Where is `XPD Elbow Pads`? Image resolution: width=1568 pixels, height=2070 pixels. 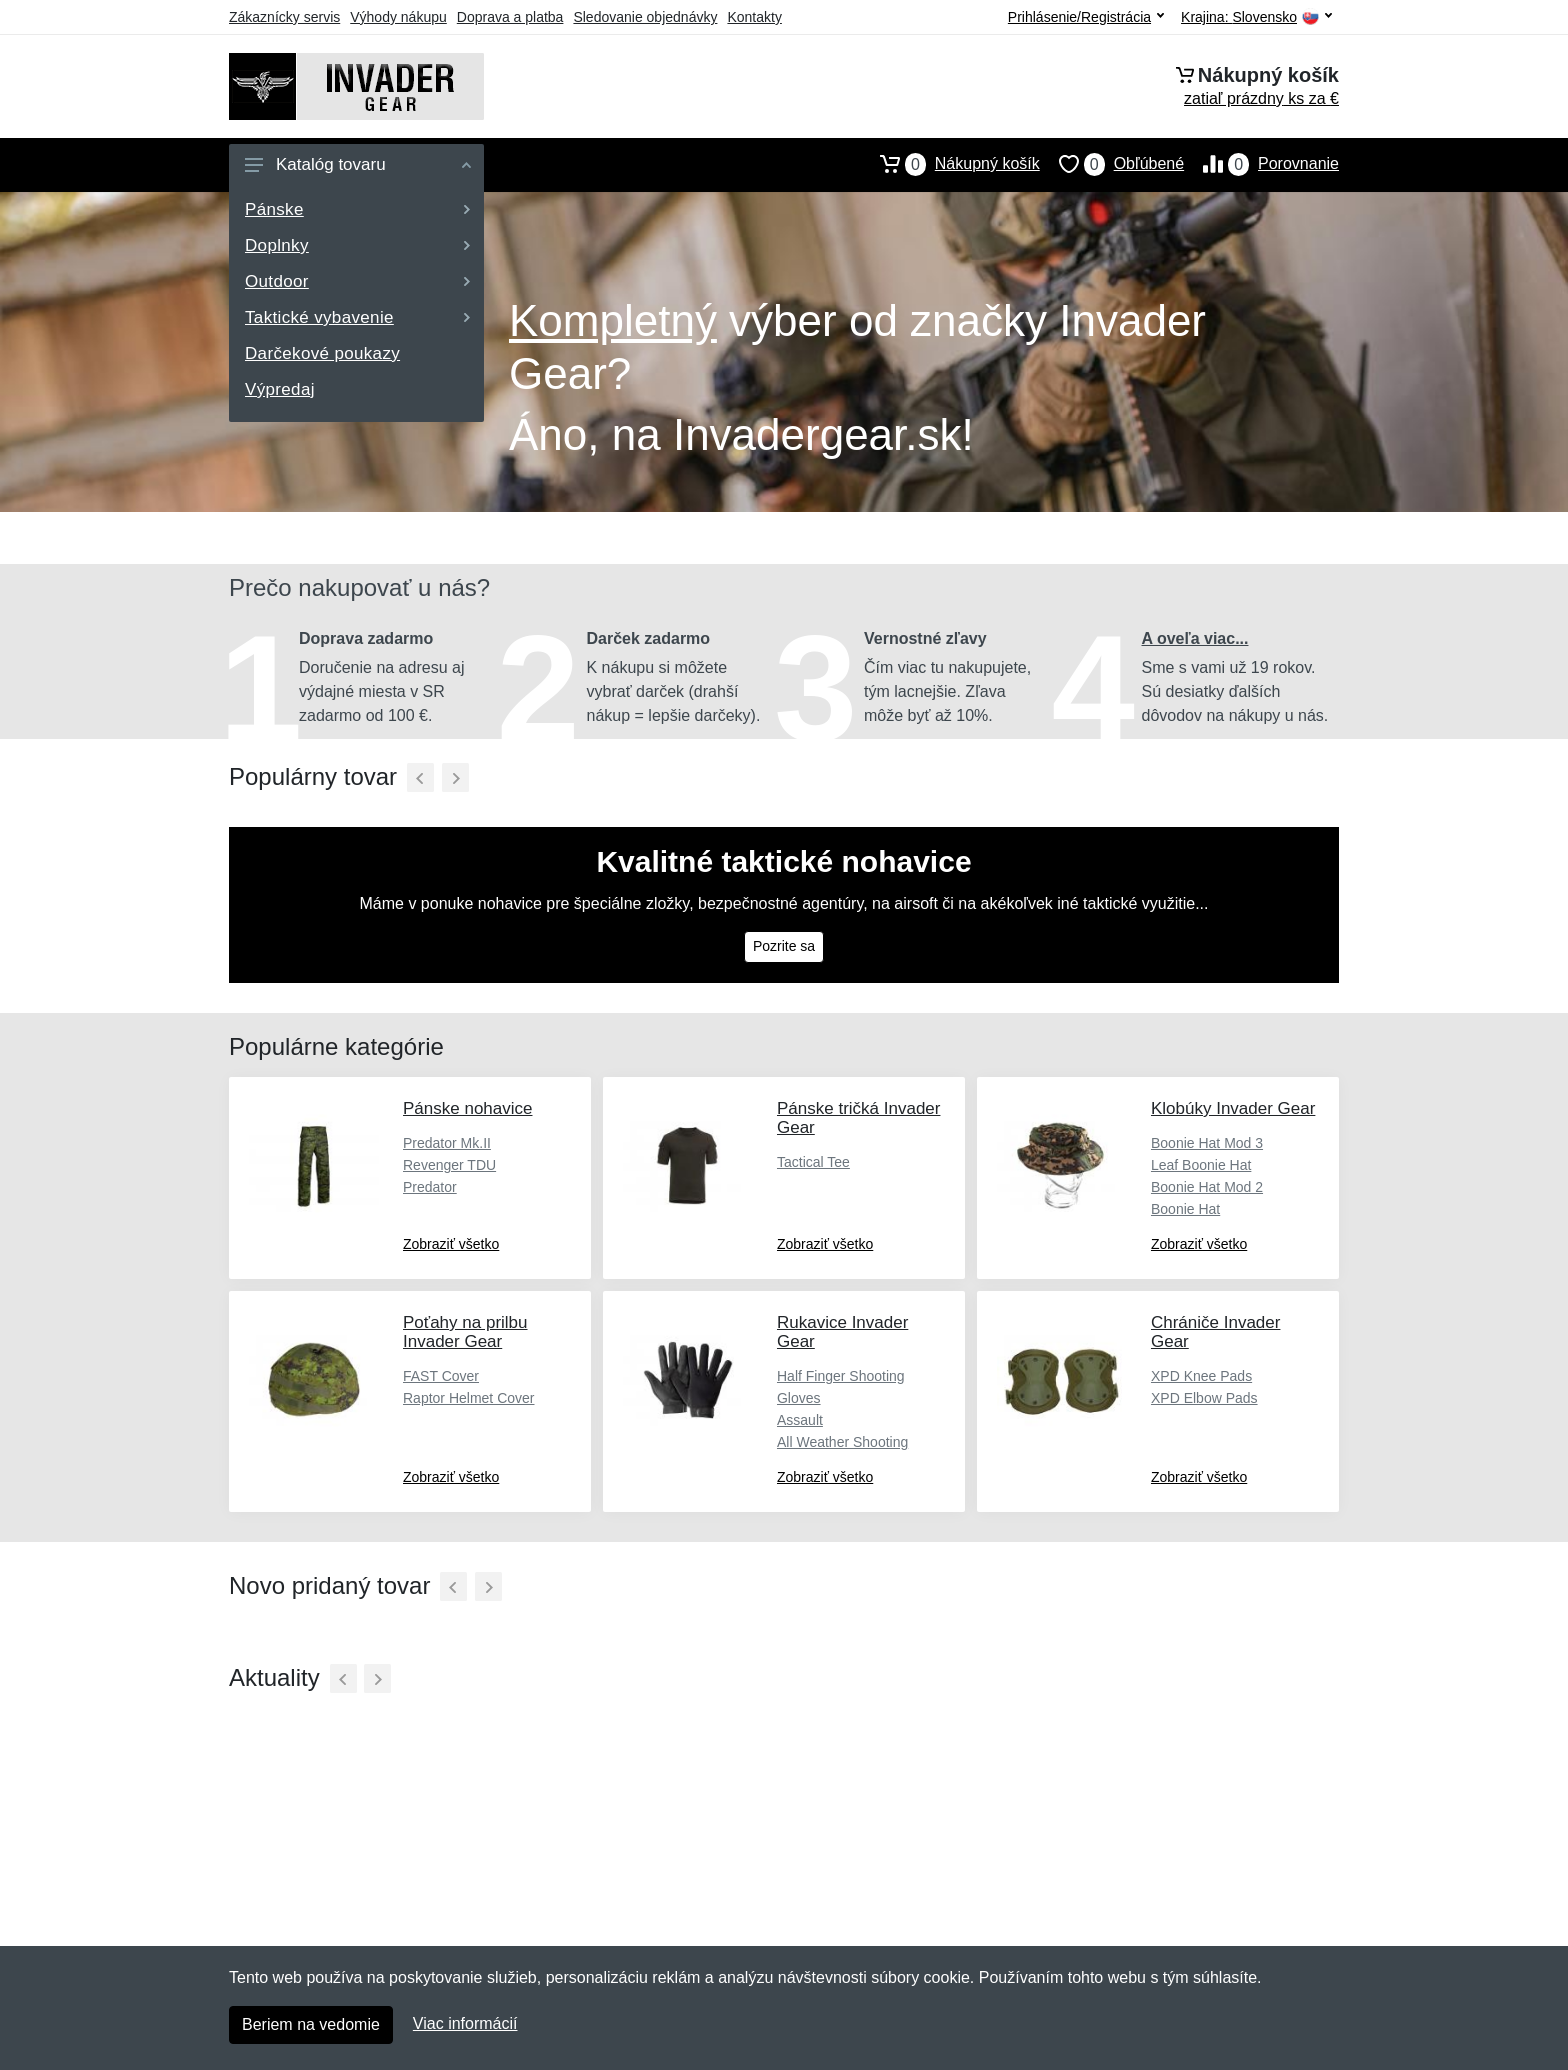 XPD Elbow Pads is located at coordinates (1204, 1398).